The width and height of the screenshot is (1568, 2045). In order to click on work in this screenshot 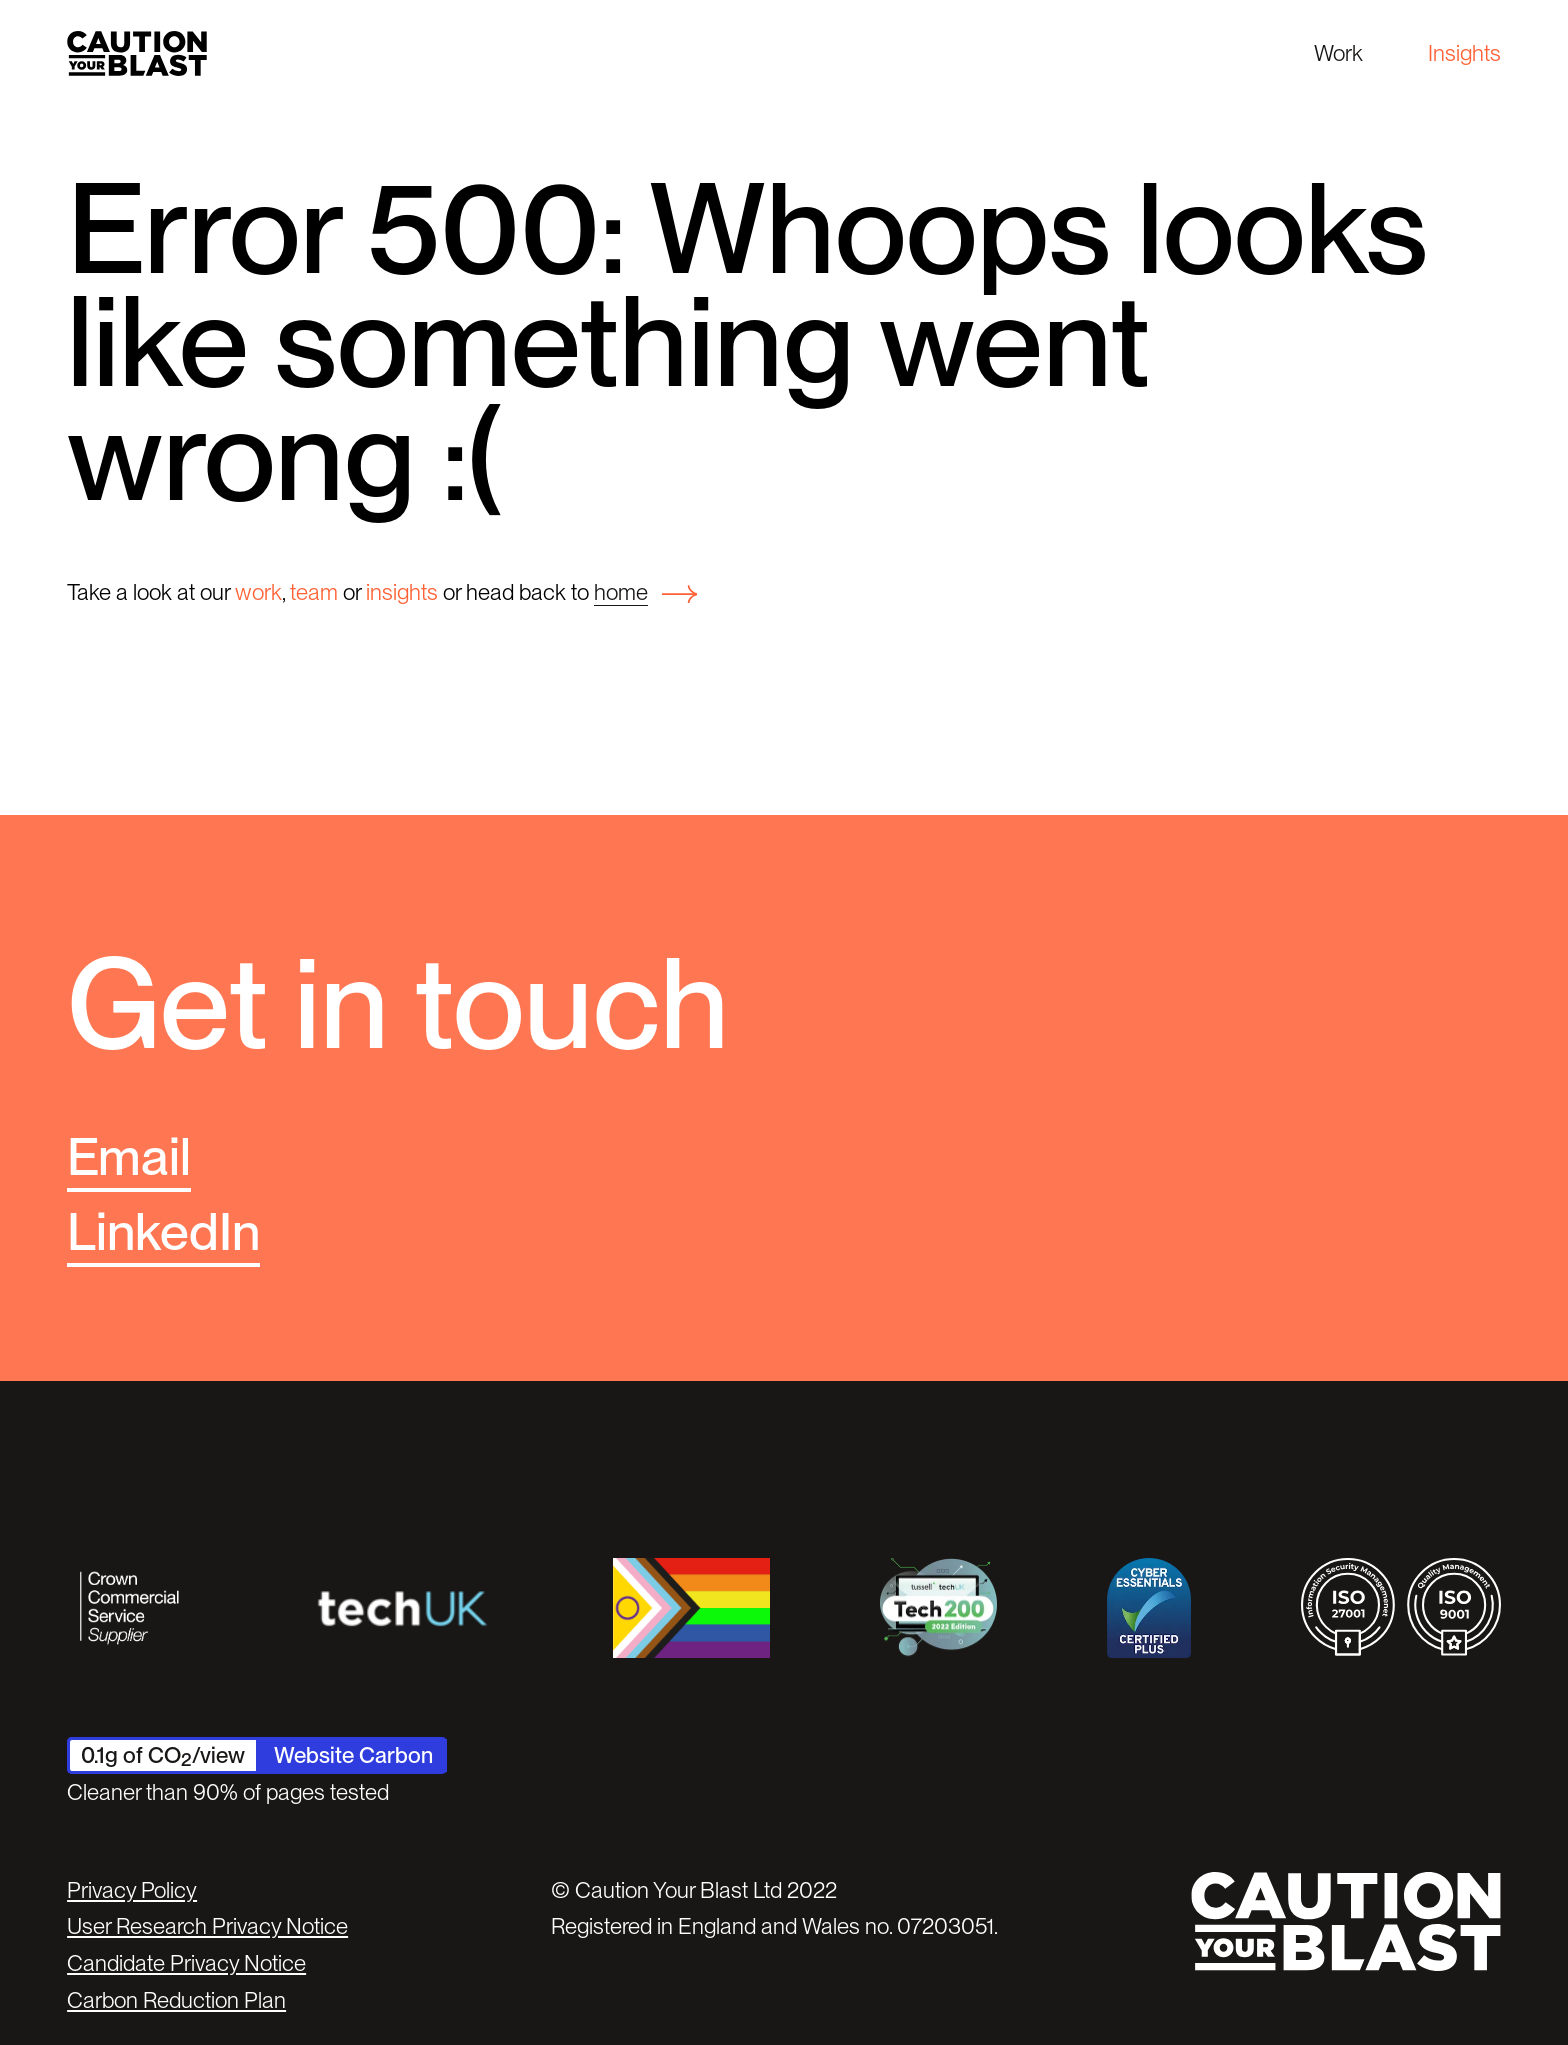, I will do `click(258, 592)`.